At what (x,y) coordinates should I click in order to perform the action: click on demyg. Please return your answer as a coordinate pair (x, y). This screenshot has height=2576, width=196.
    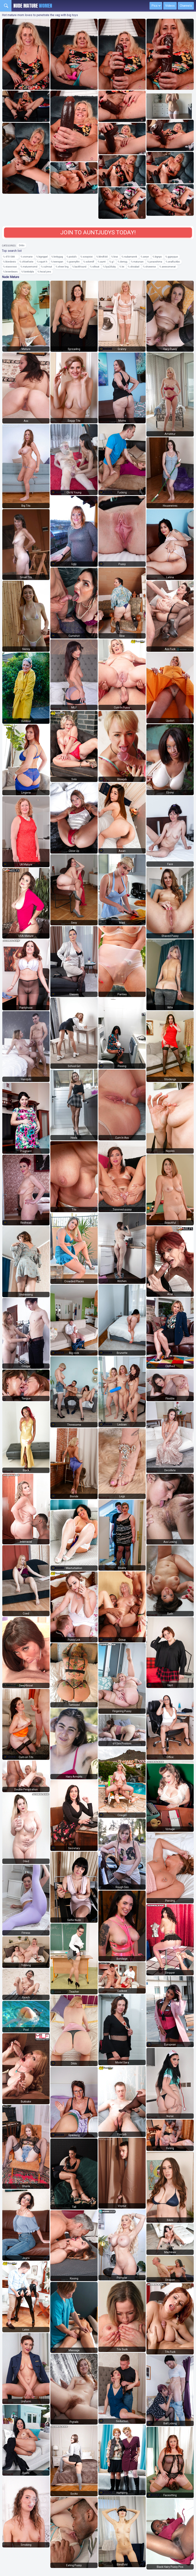
    Looking at the image, I should click on (123, 261).